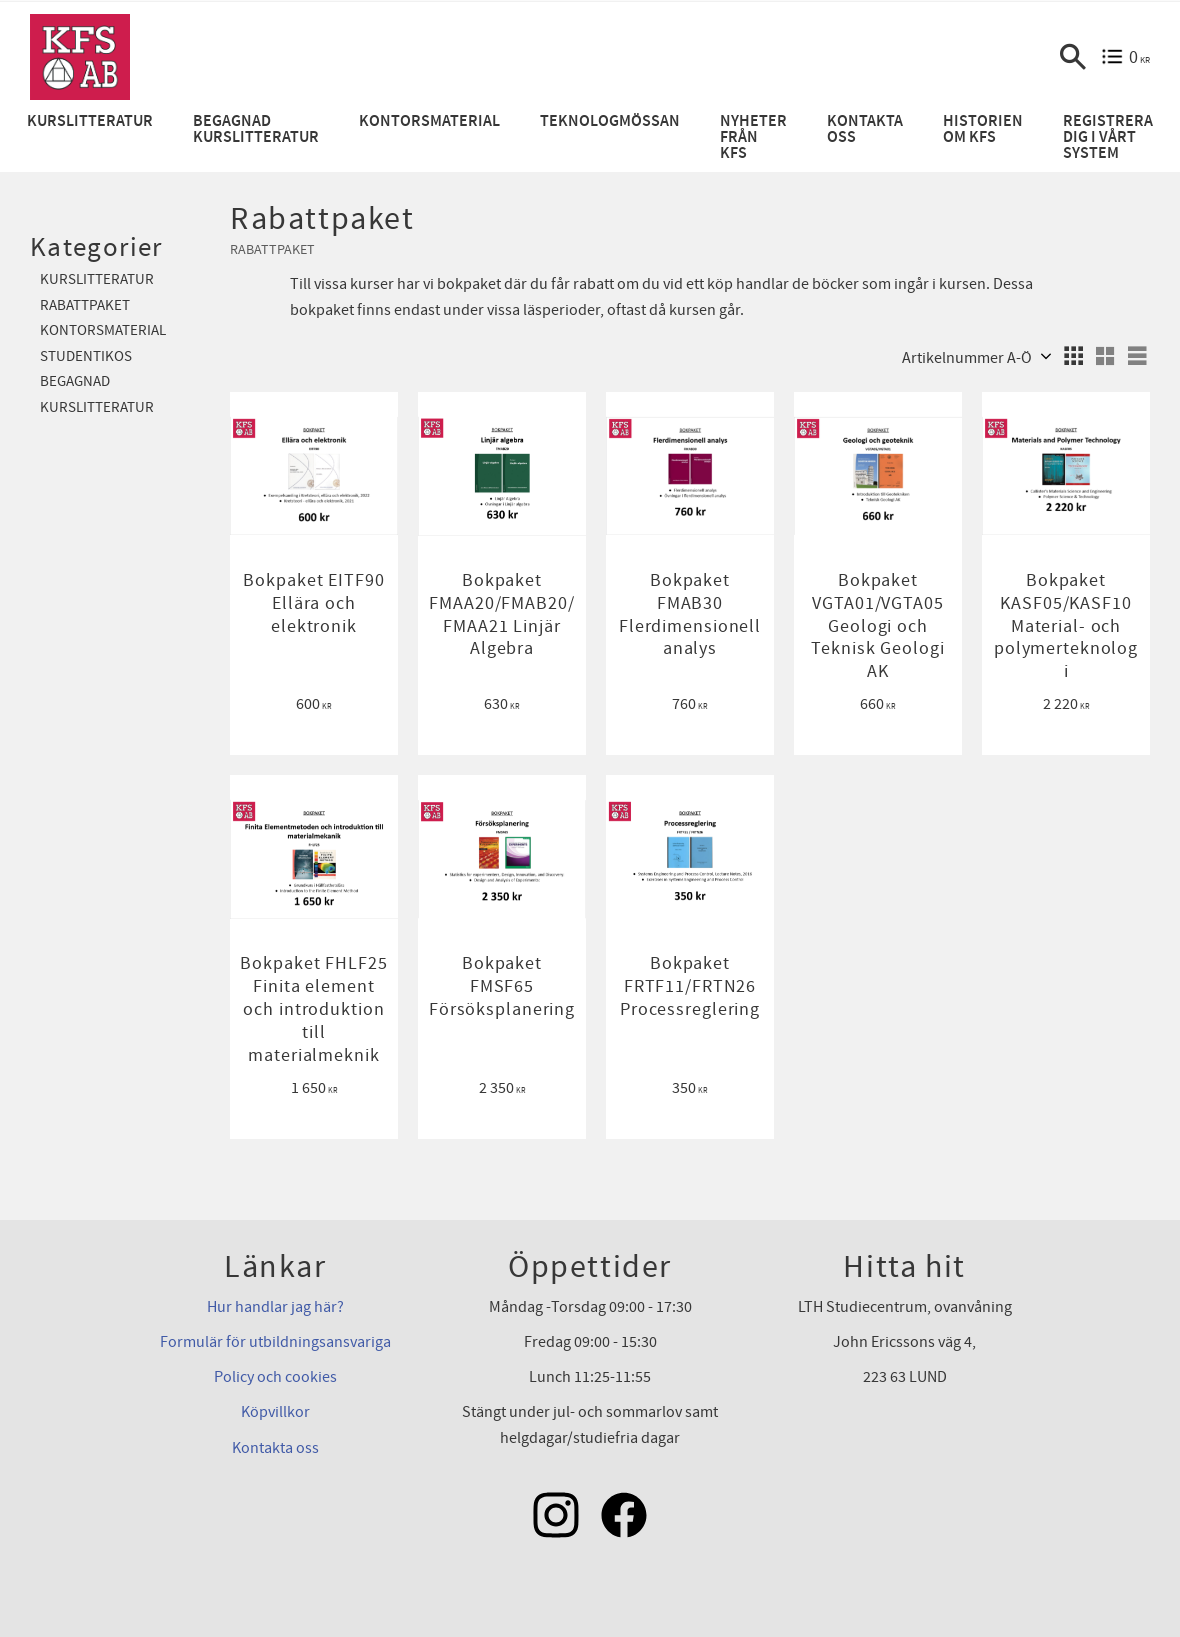 The height and width of the screenshot is (1637, 1180). I want to click on Rabattpaket [menuitem], so click(85, 305).